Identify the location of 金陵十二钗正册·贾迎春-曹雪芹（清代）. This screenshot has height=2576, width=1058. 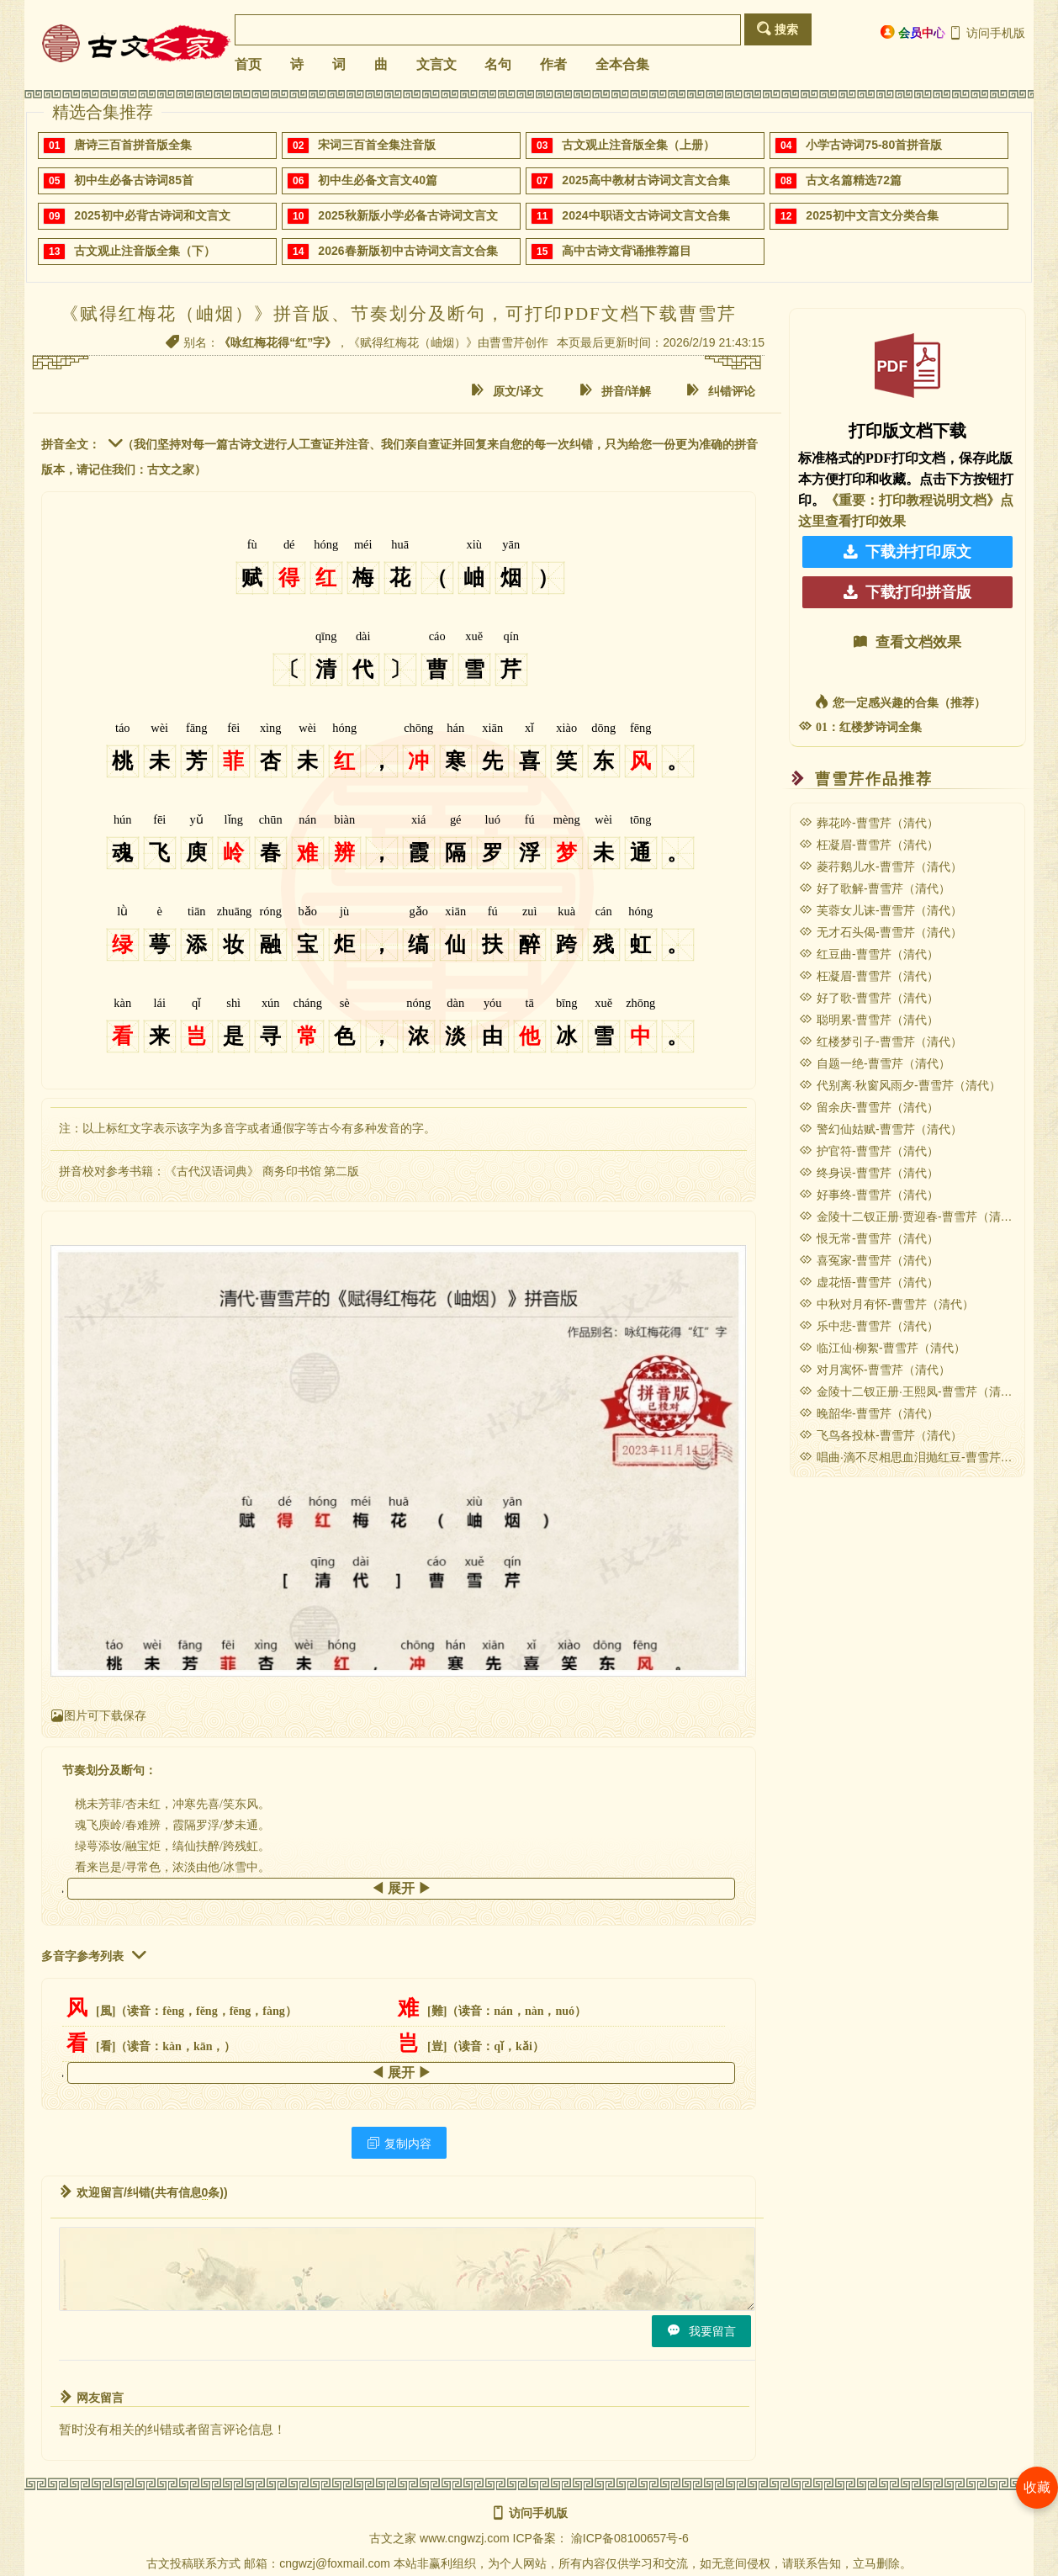
(911, 1216).